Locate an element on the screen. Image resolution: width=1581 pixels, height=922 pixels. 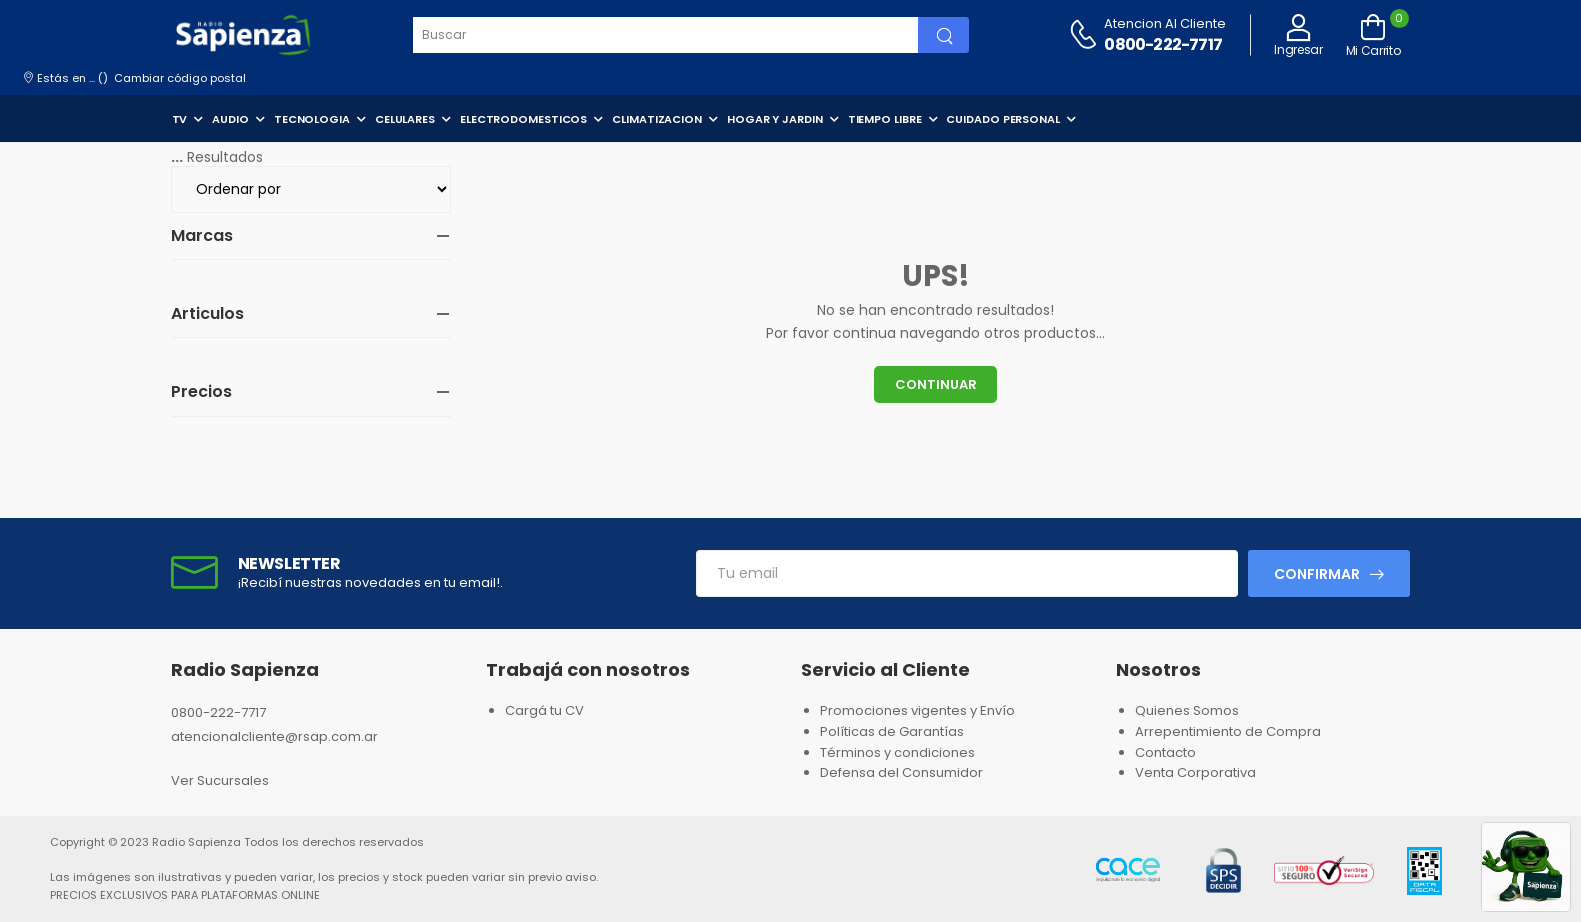
ELECTRODOMESTICOS is located at coordinates (523, 119).